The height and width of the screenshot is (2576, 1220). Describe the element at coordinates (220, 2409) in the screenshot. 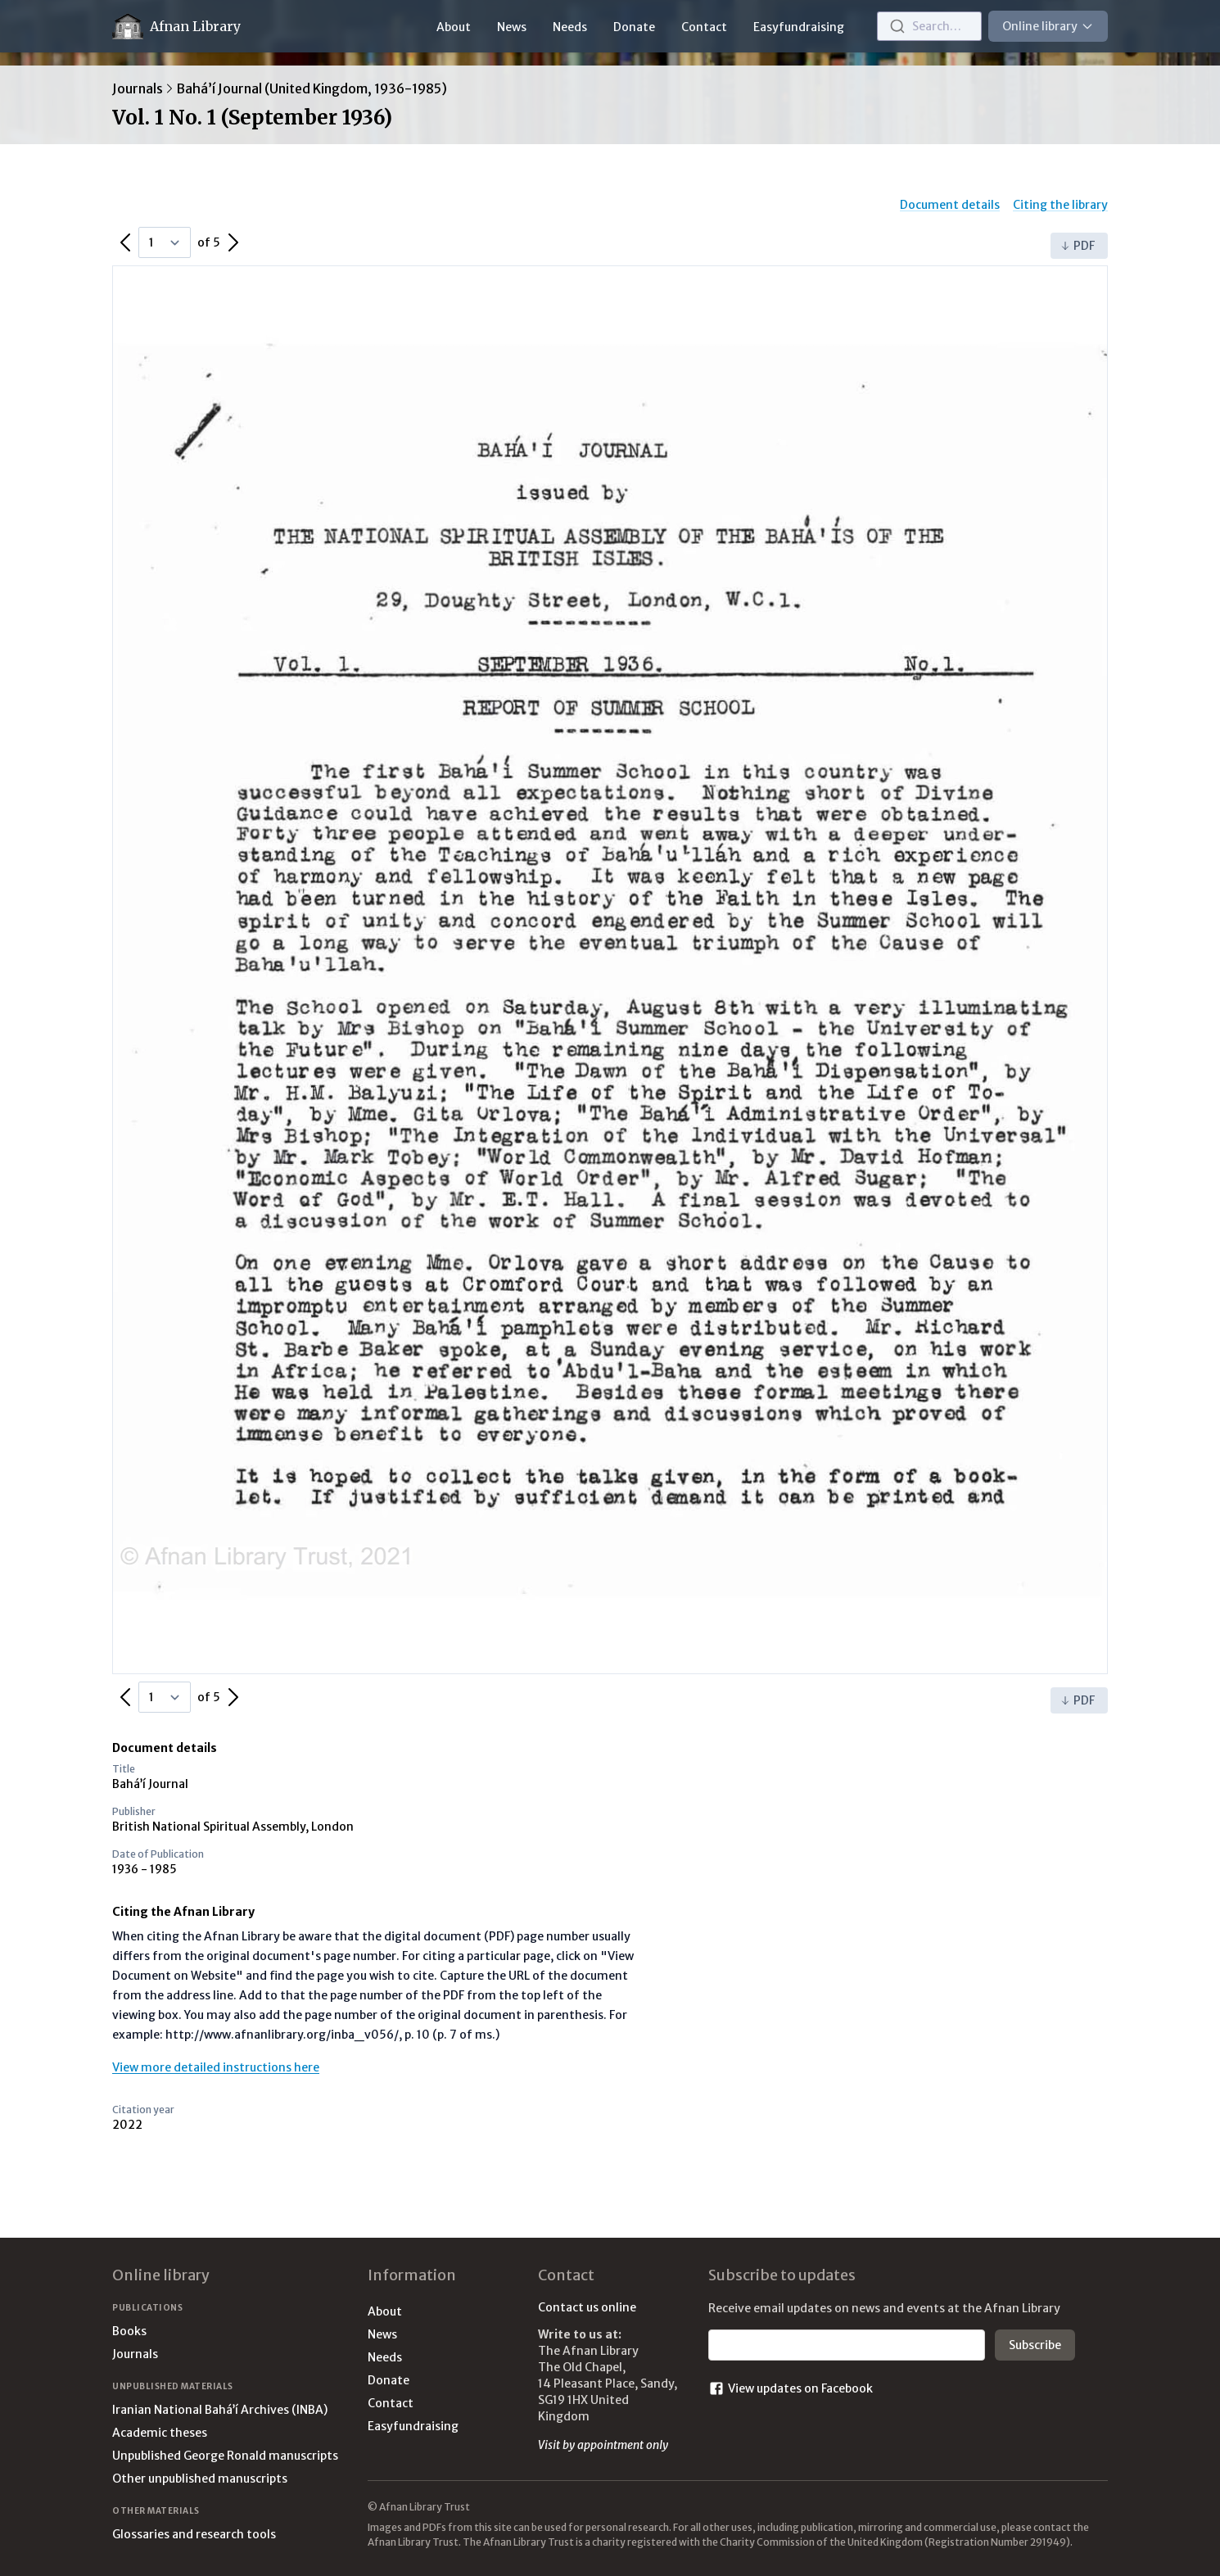

I see `Iranian National Bahá’í Archives (INBA)` at that location.